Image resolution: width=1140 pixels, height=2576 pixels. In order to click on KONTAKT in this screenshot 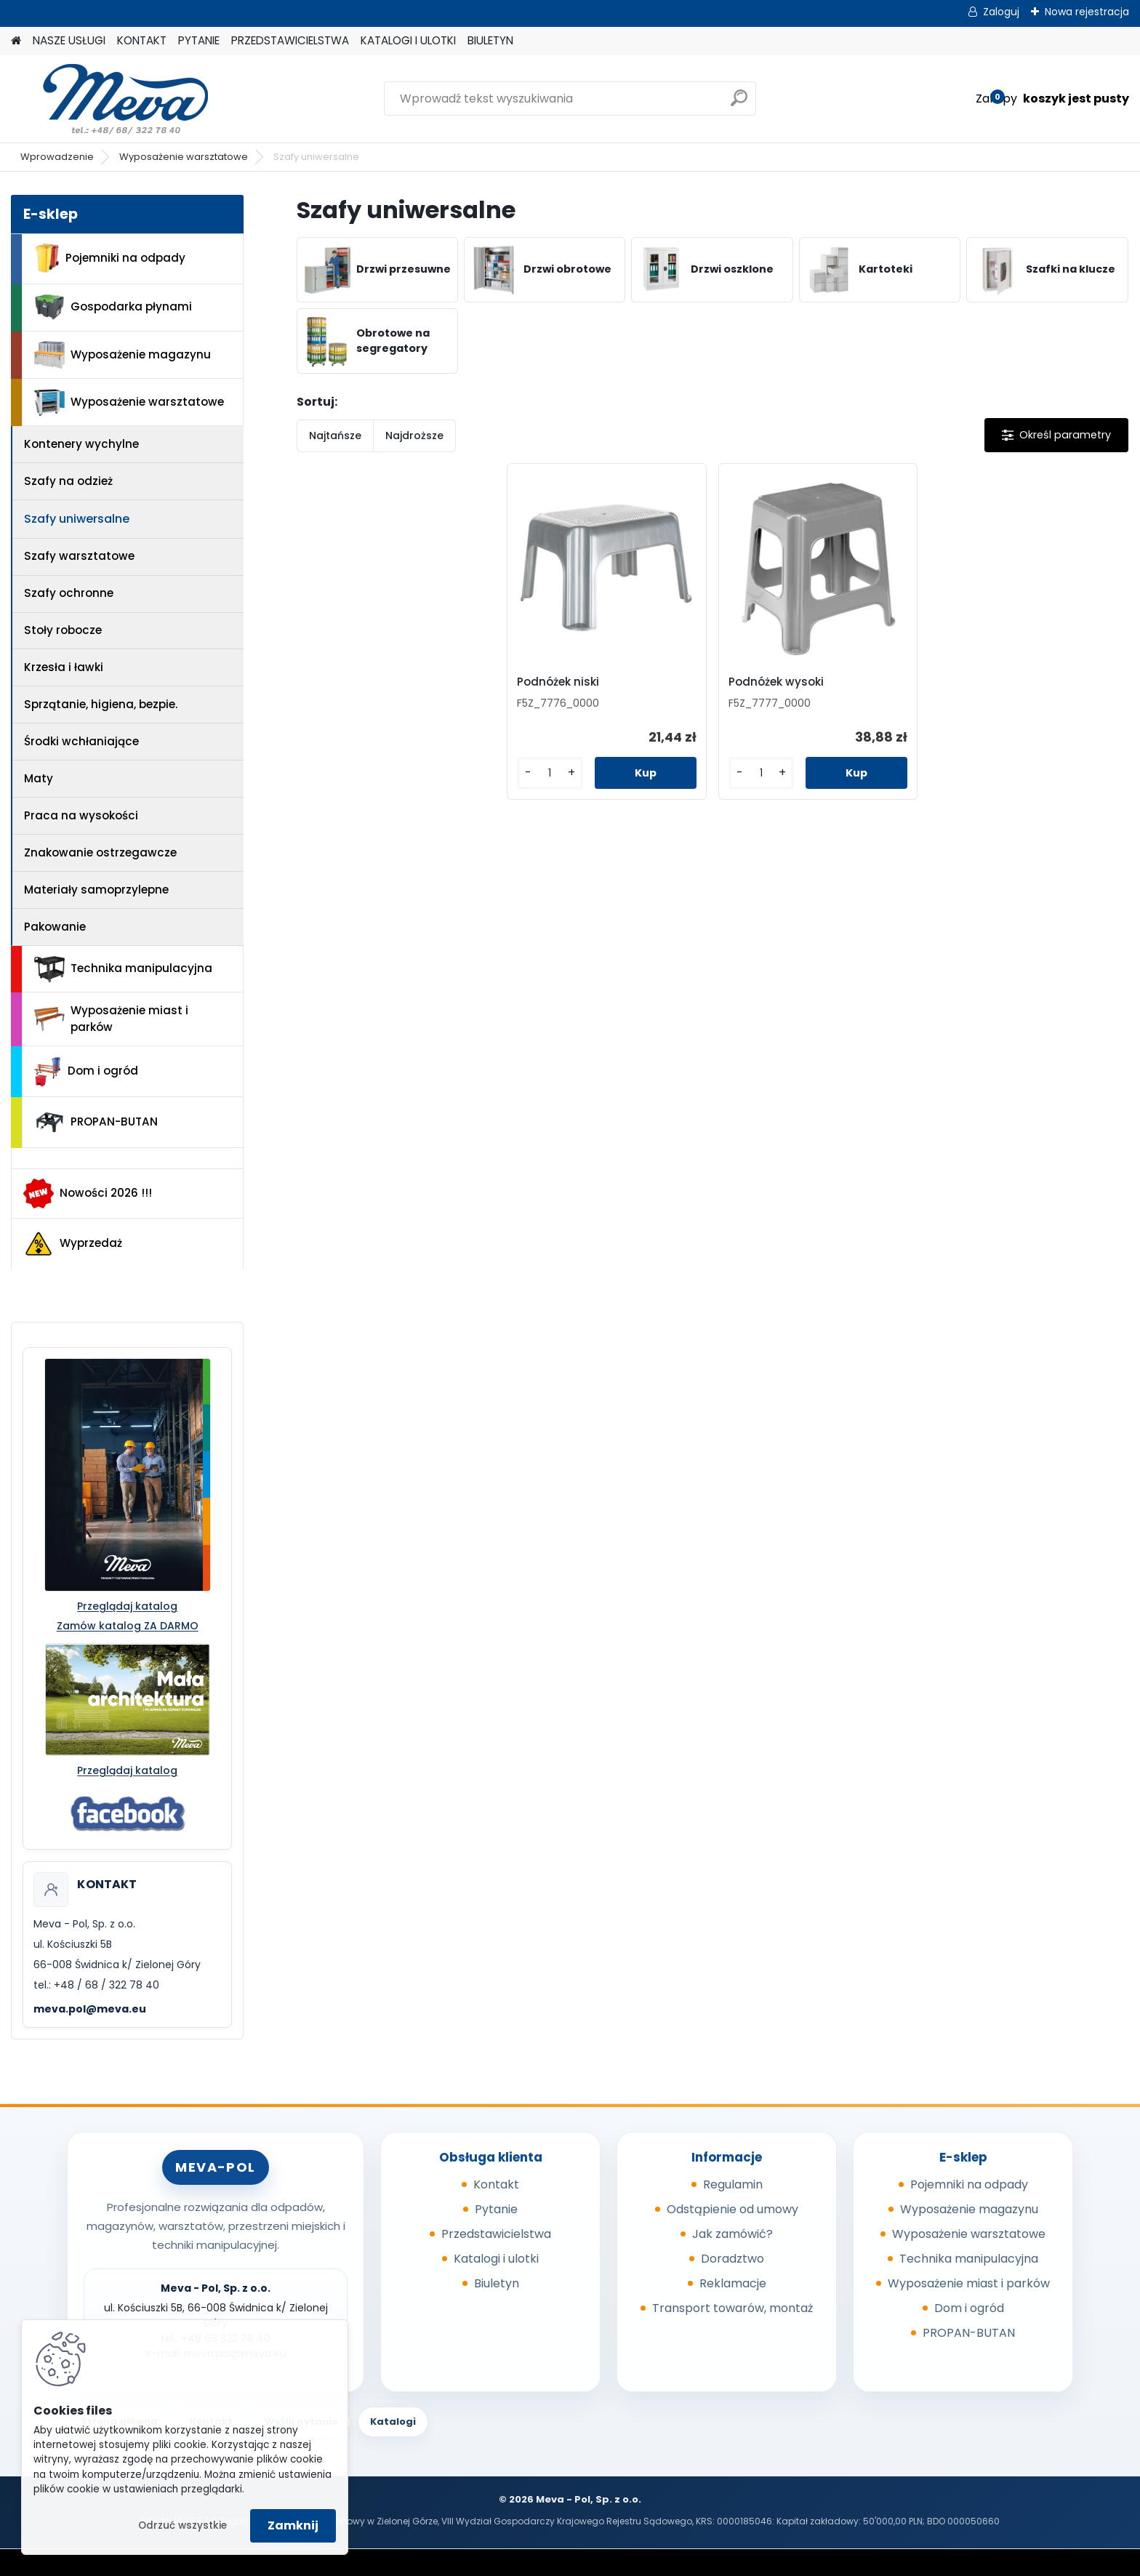, I will do `click(141, 40)`.